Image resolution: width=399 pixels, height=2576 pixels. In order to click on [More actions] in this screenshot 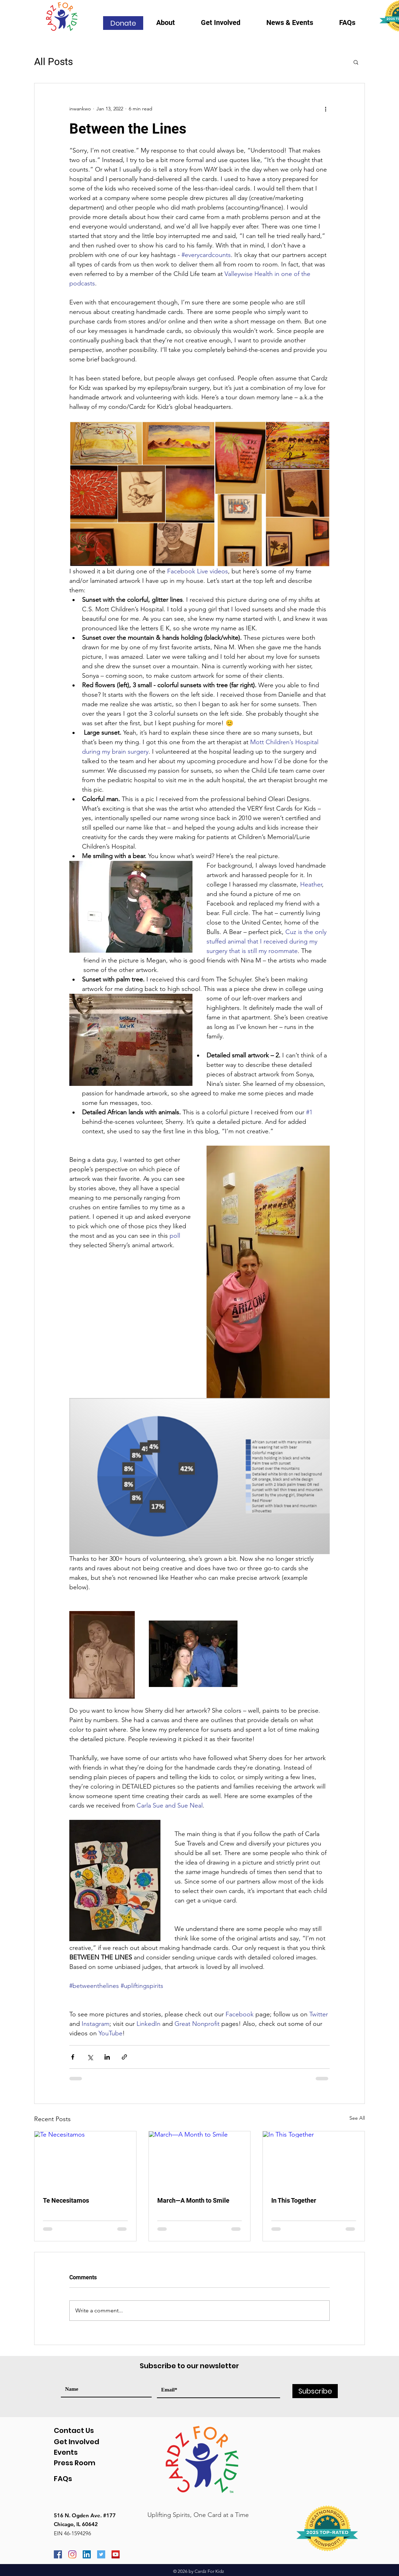, I will do `click(325, 108)`.